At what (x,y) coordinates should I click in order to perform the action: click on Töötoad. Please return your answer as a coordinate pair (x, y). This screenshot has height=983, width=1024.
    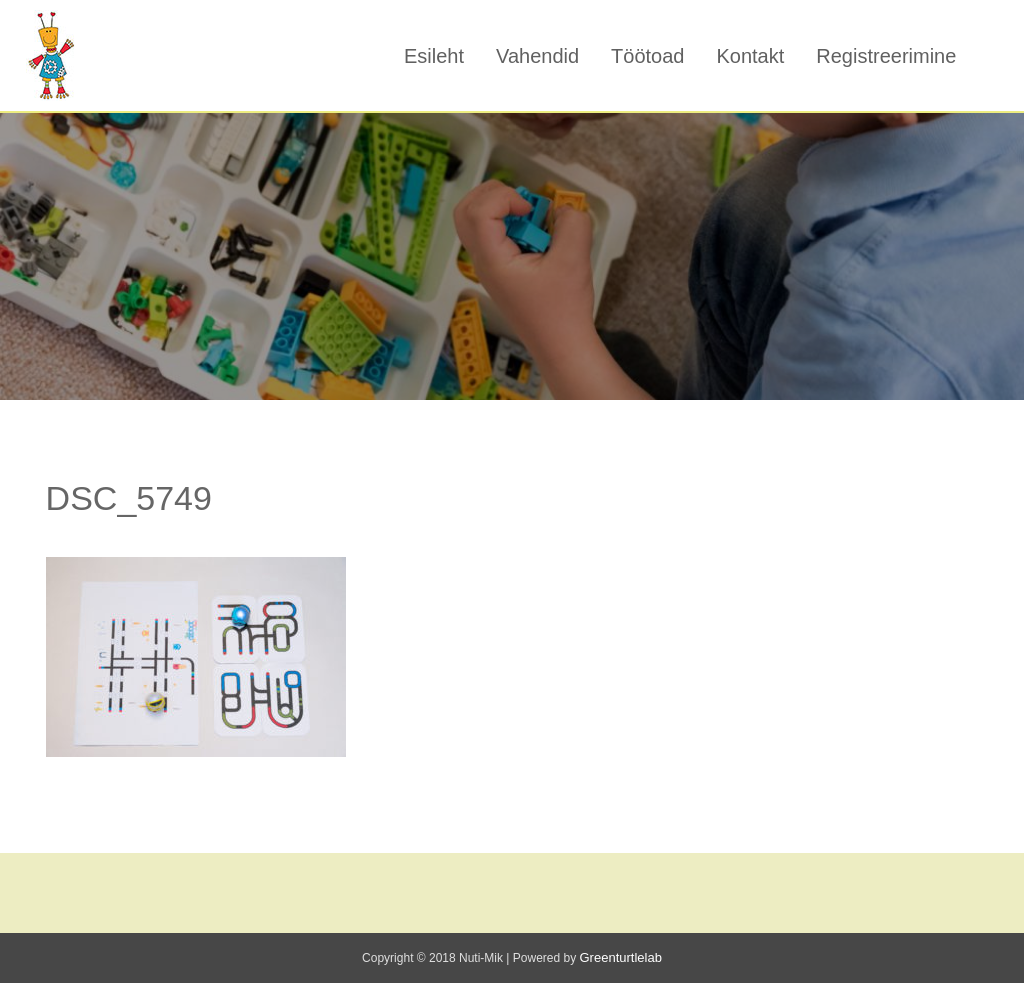
    Looking at the image, I should click on (647, 56).